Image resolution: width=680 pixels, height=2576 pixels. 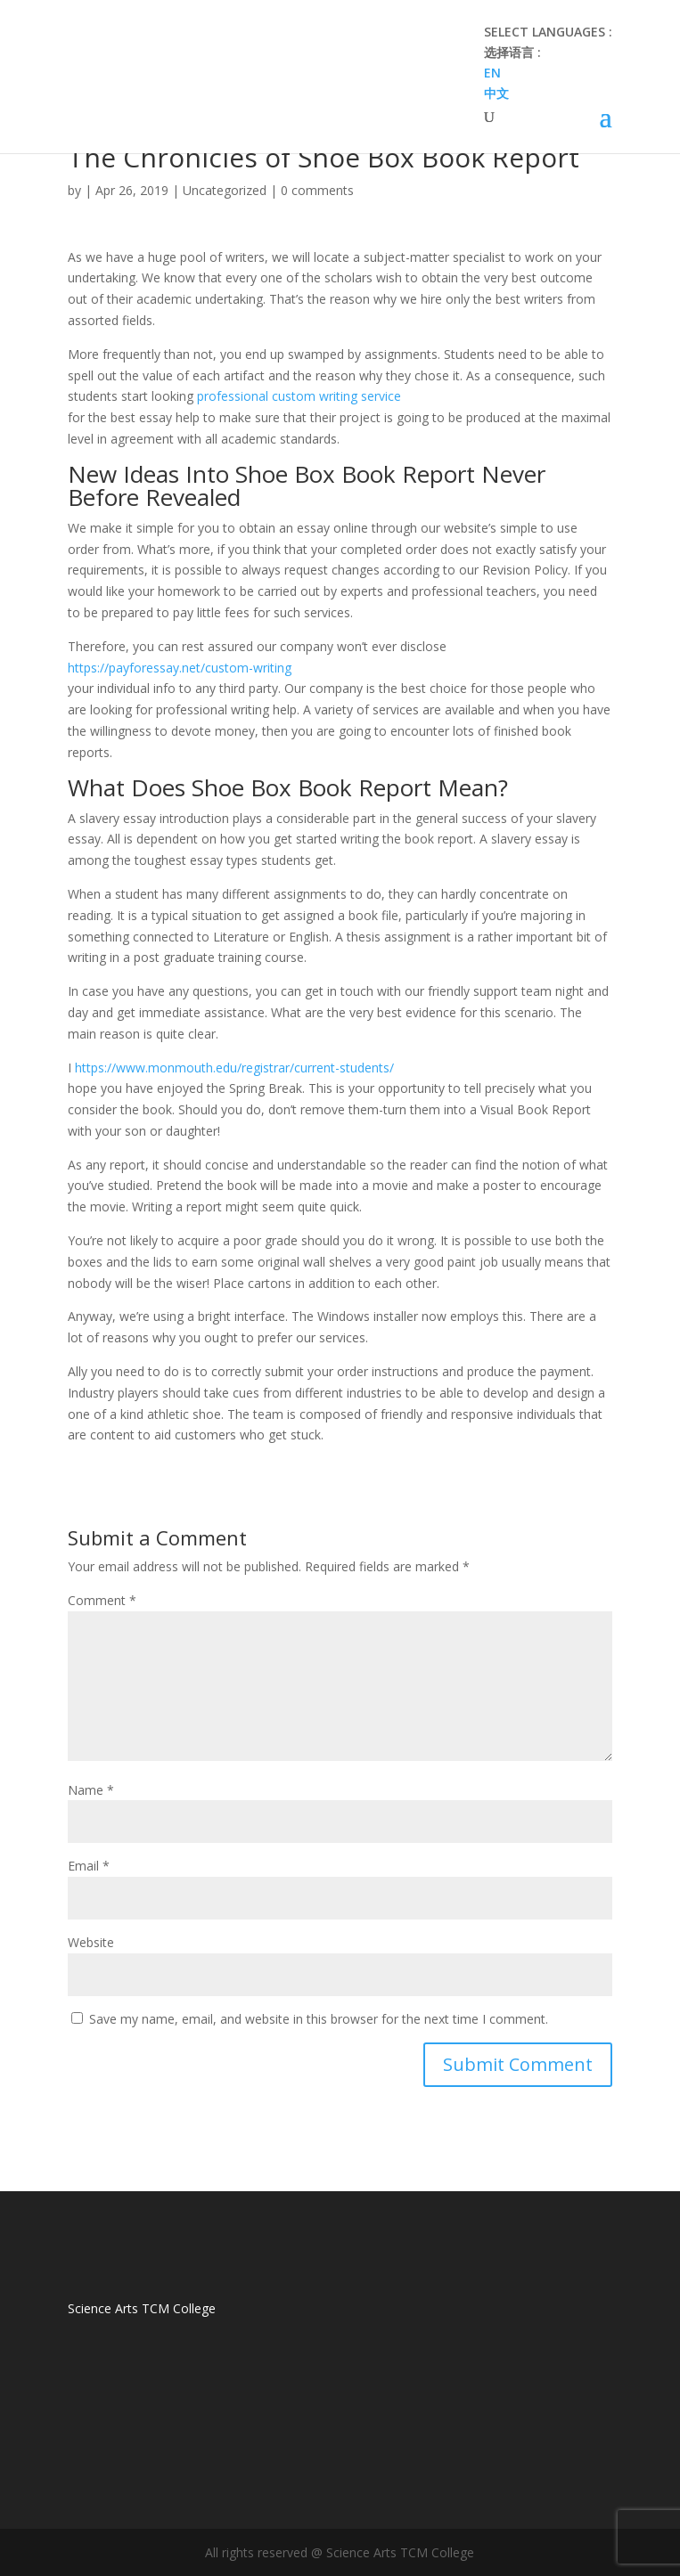 I want to click on Website, so click(x=91, y=1942).